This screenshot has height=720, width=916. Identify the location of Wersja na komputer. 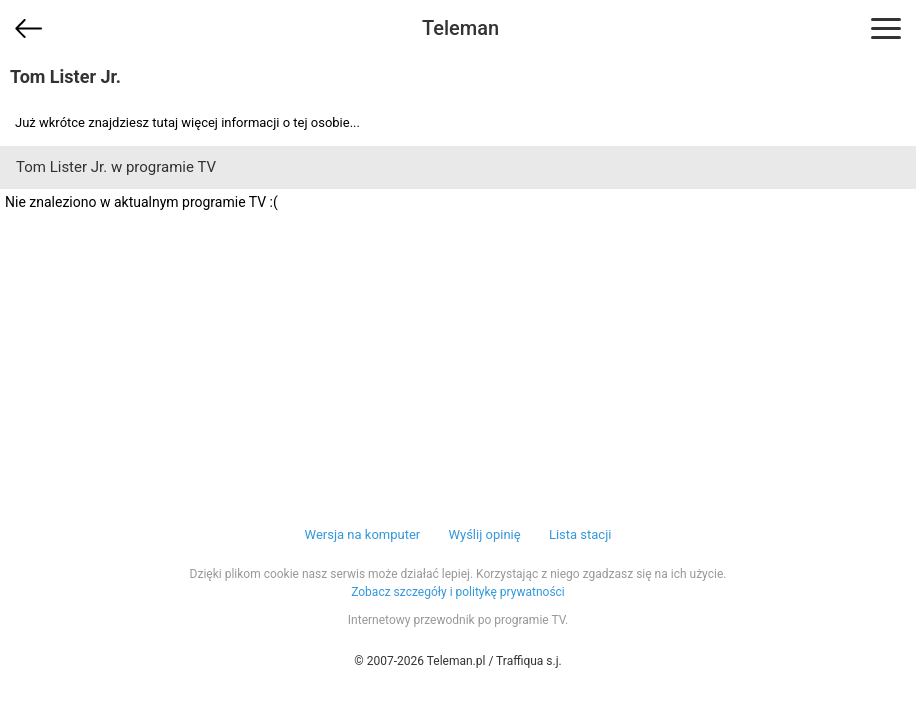
(363, 534).